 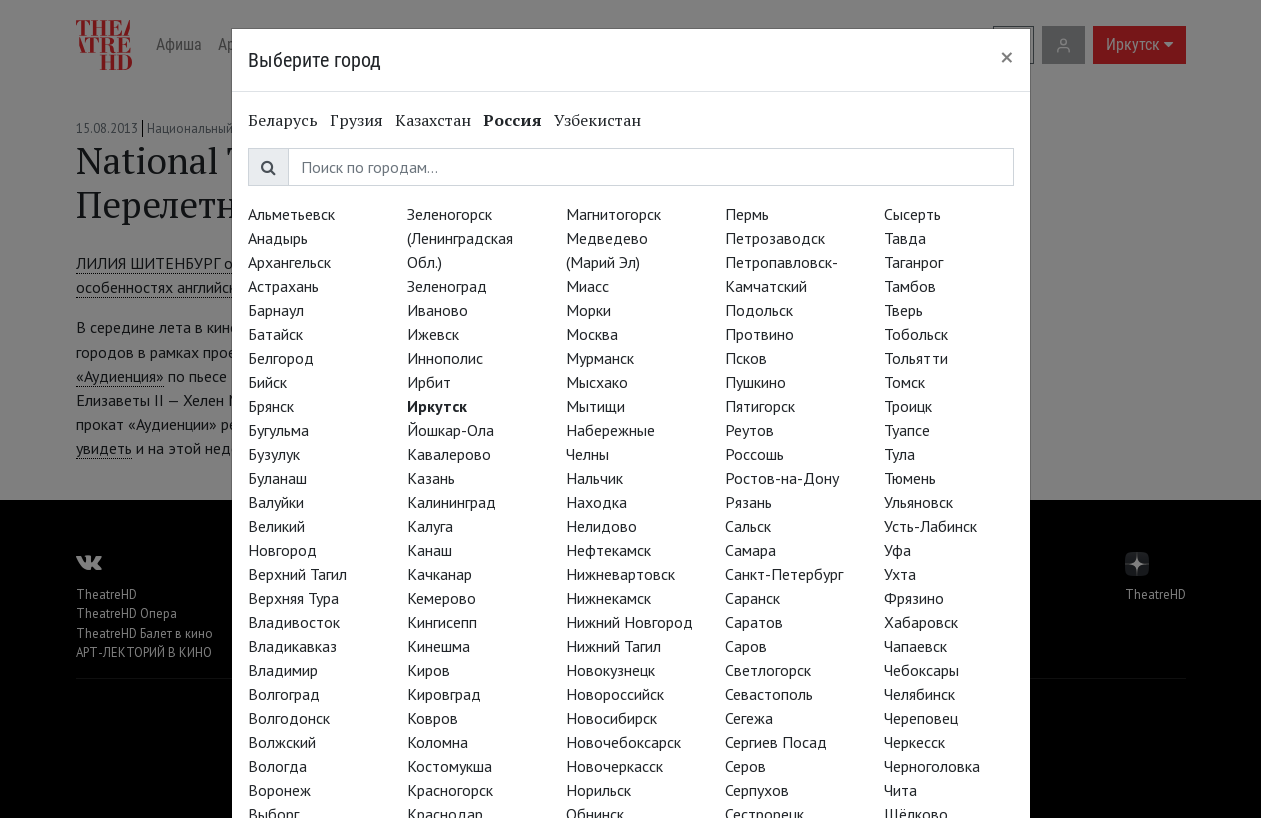 I want to click on Коломна, so click(x=437, y=742).